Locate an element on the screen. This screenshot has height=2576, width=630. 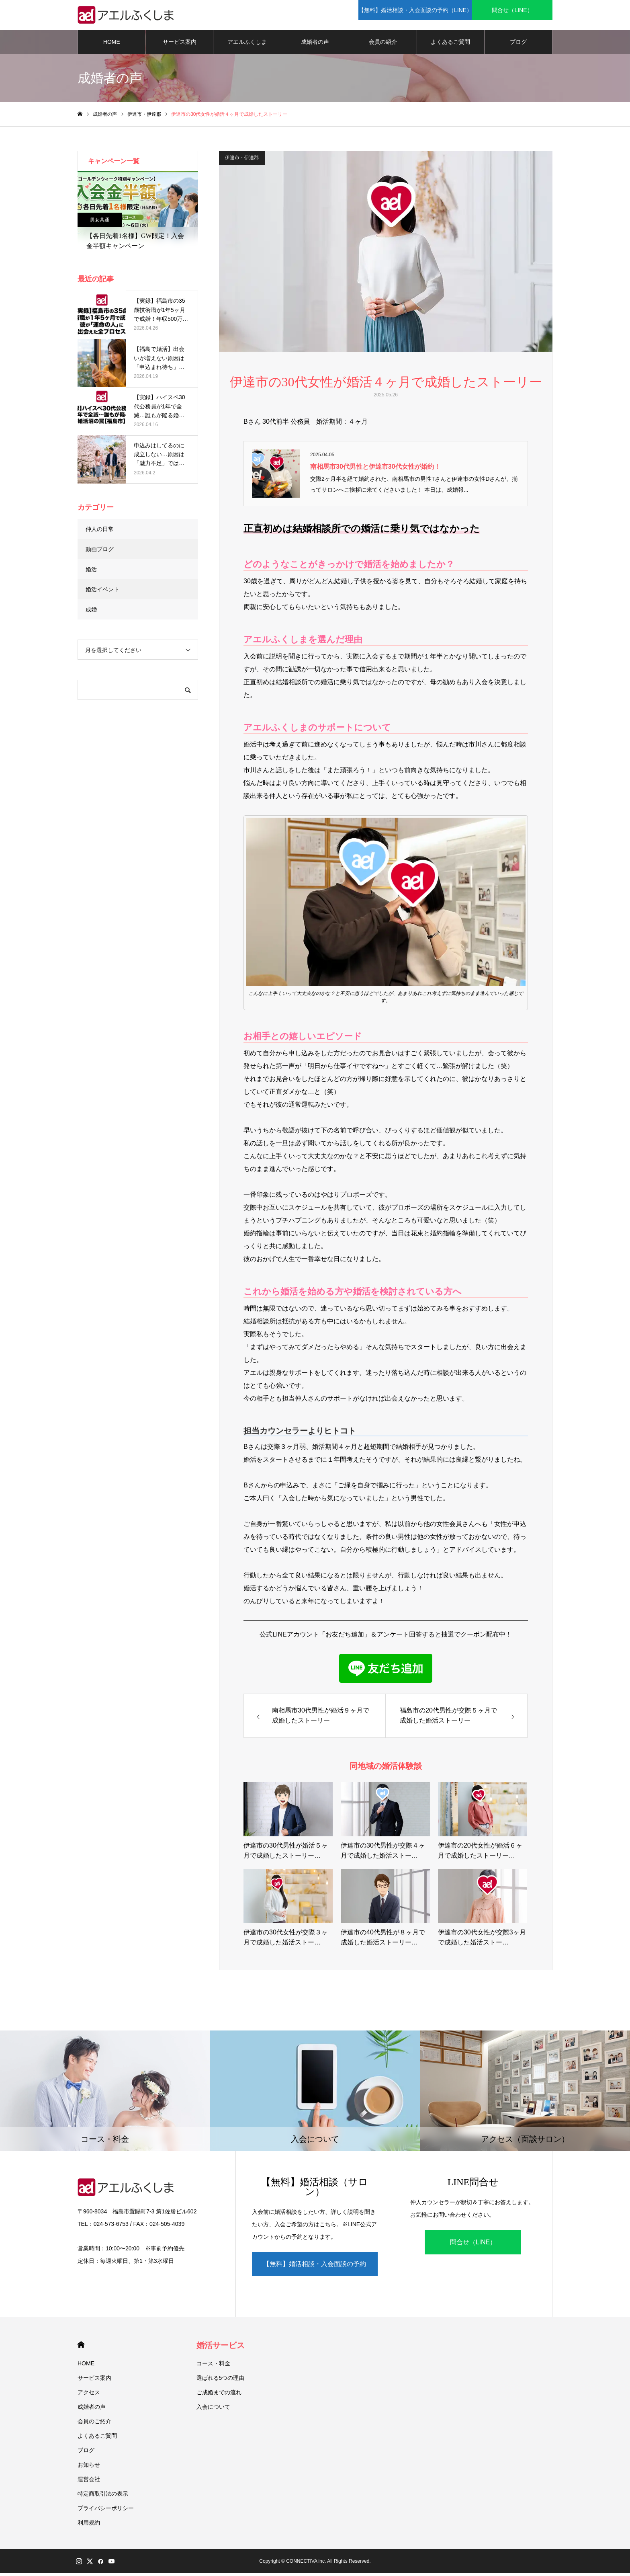
アエルふくしま is located at coordinates (247, 44).